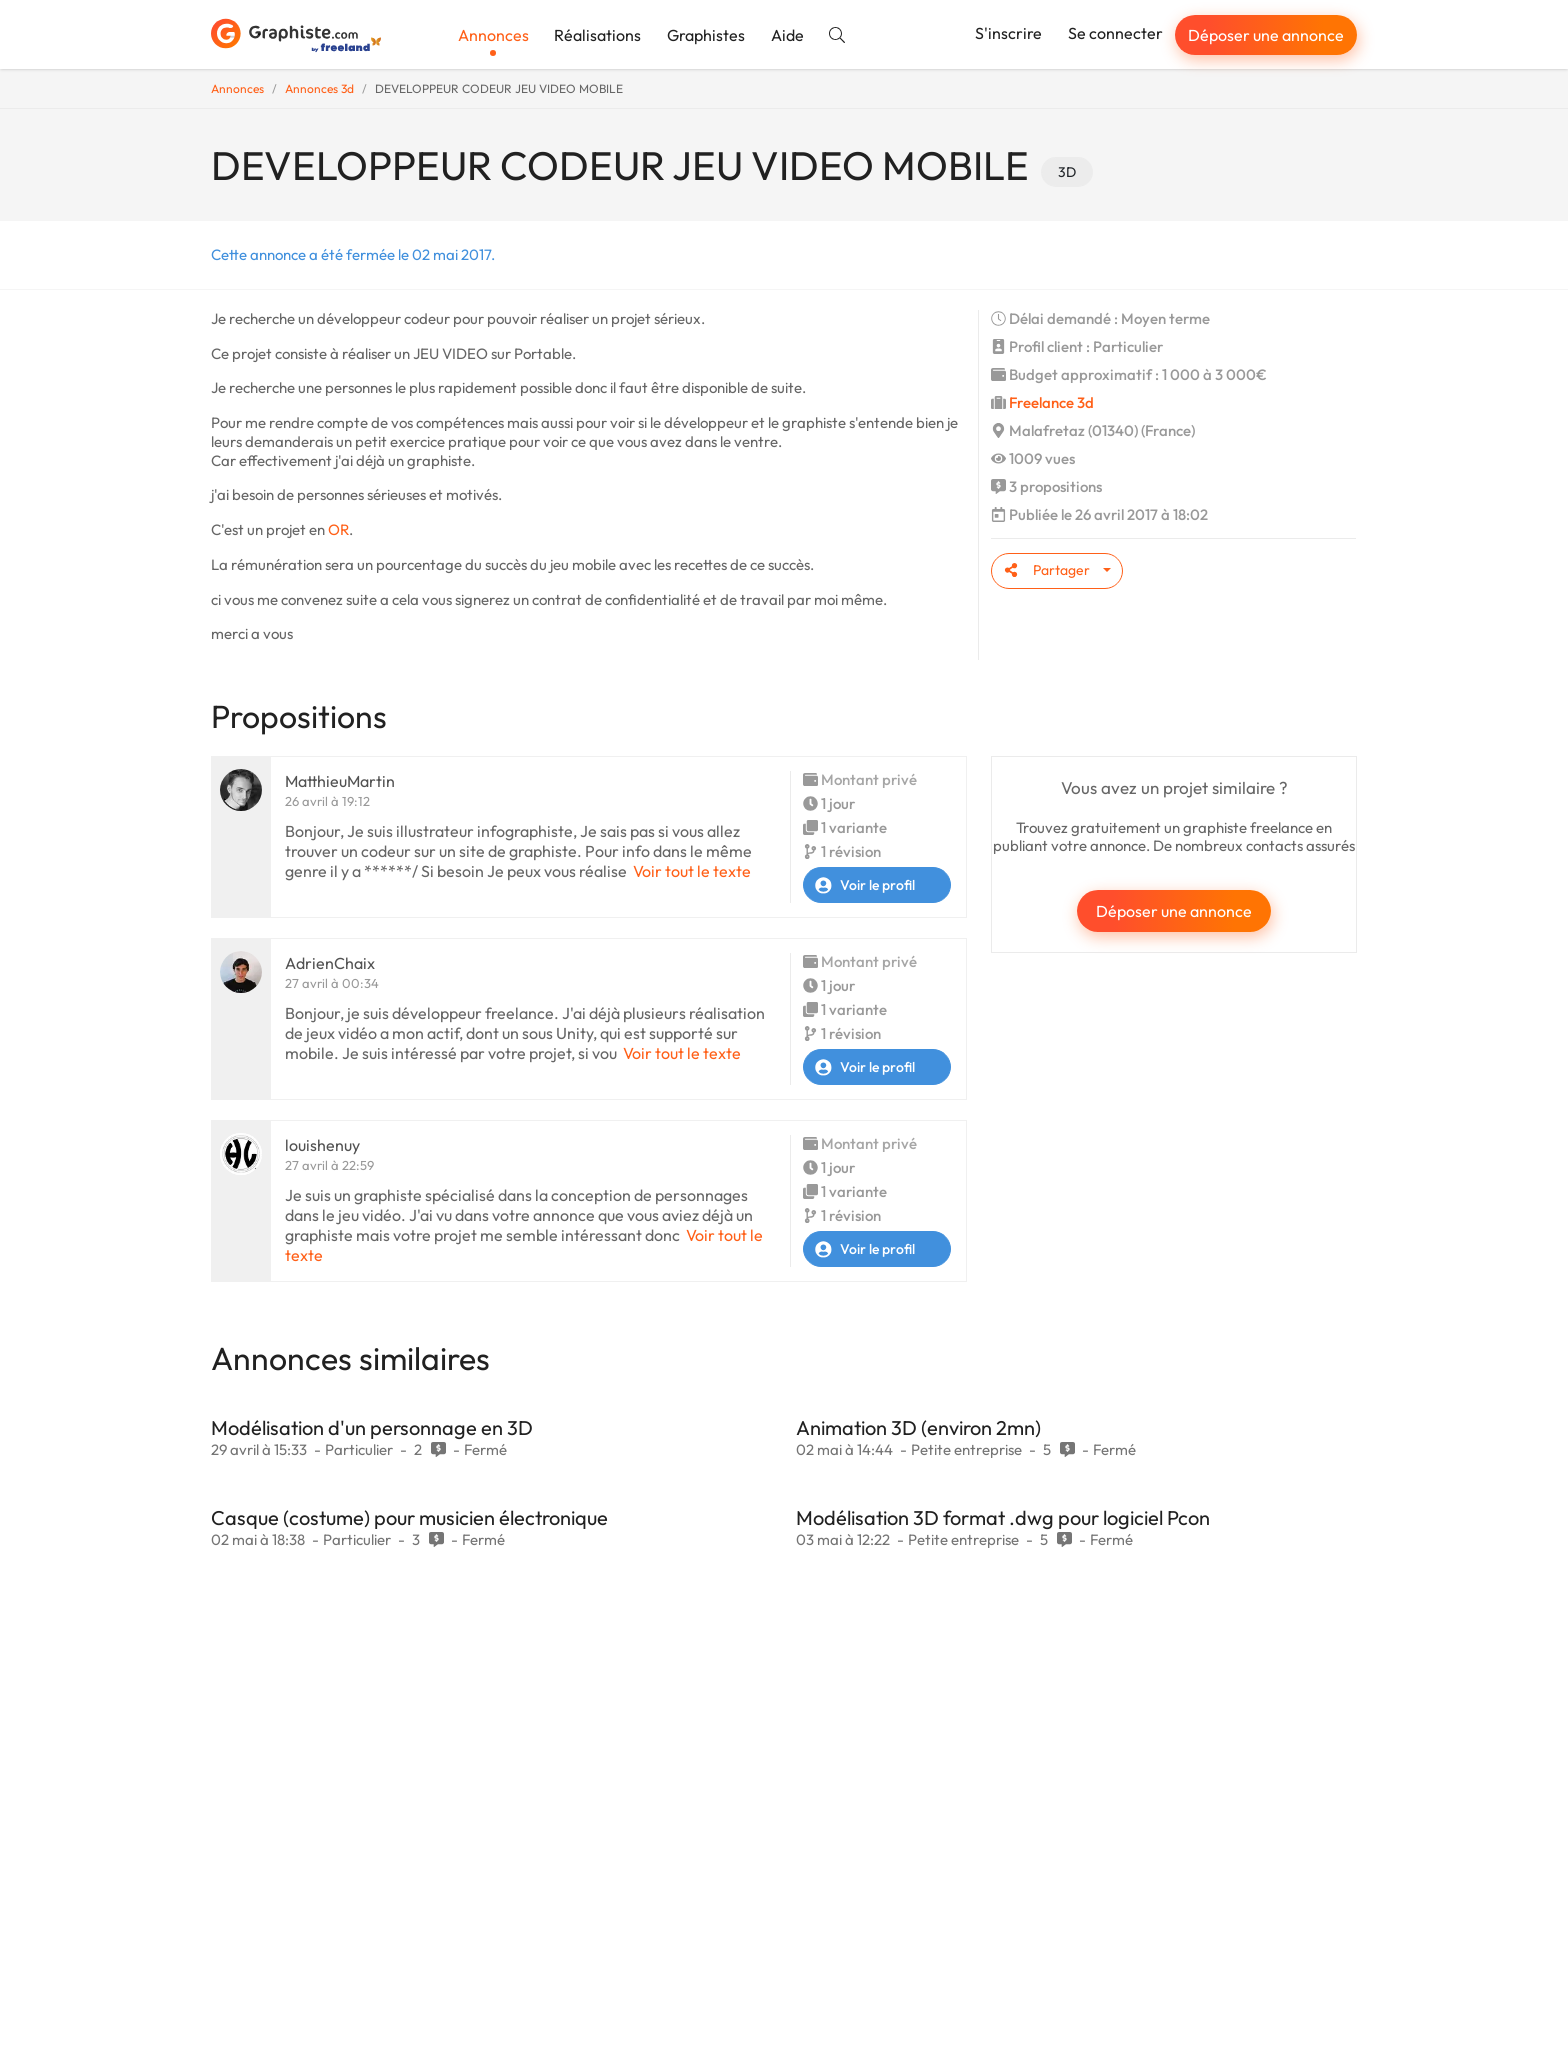  Describe the element at coordinates (918, 1427) in the screenshot. I see `Animation 3D (environ 2mn)` at that location.